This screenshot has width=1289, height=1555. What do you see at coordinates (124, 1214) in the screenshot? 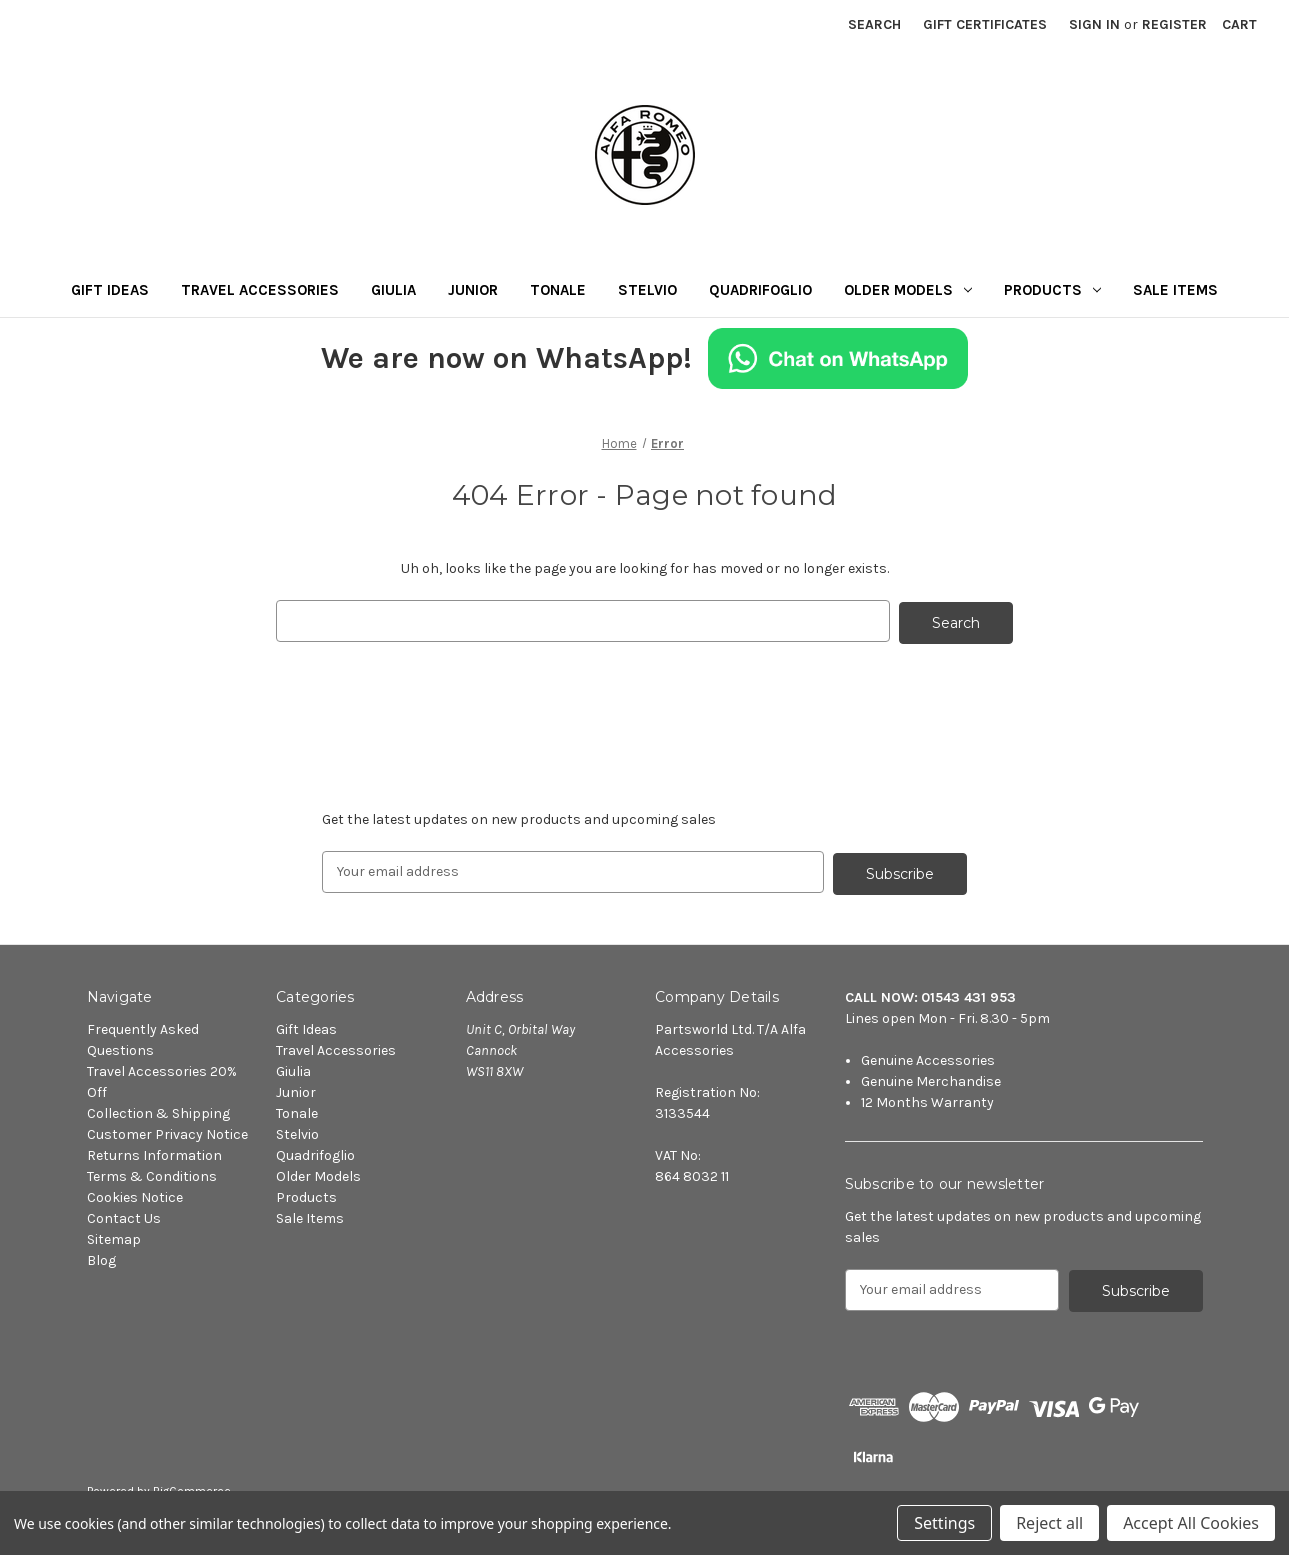
I see `Contact Us` at bounding box center [124, 1214].